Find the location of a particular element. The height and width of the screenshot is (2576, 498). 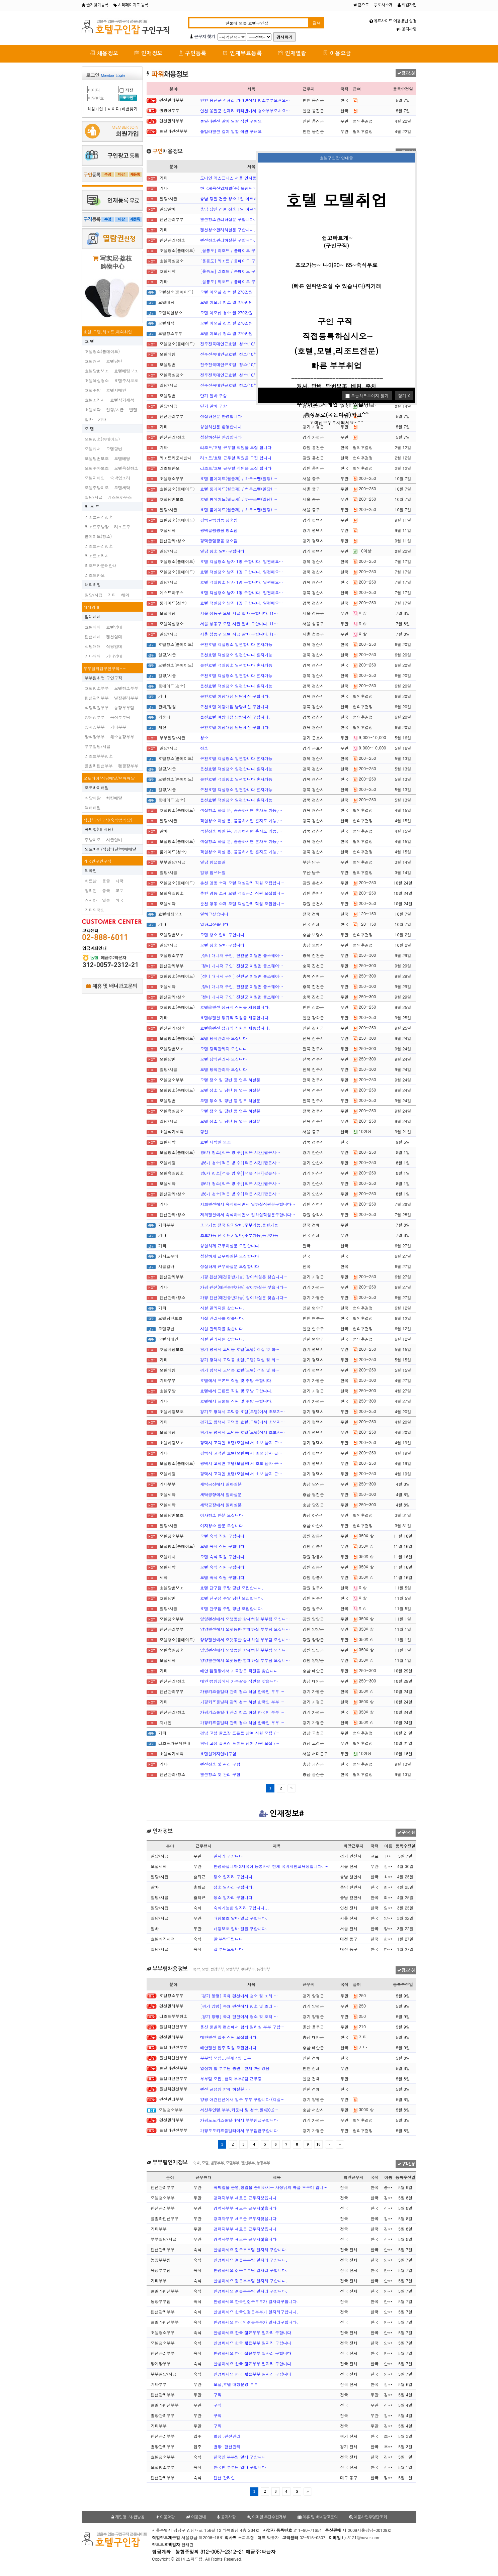

시작페이지로 등록 is located at coordinates (130, 5).